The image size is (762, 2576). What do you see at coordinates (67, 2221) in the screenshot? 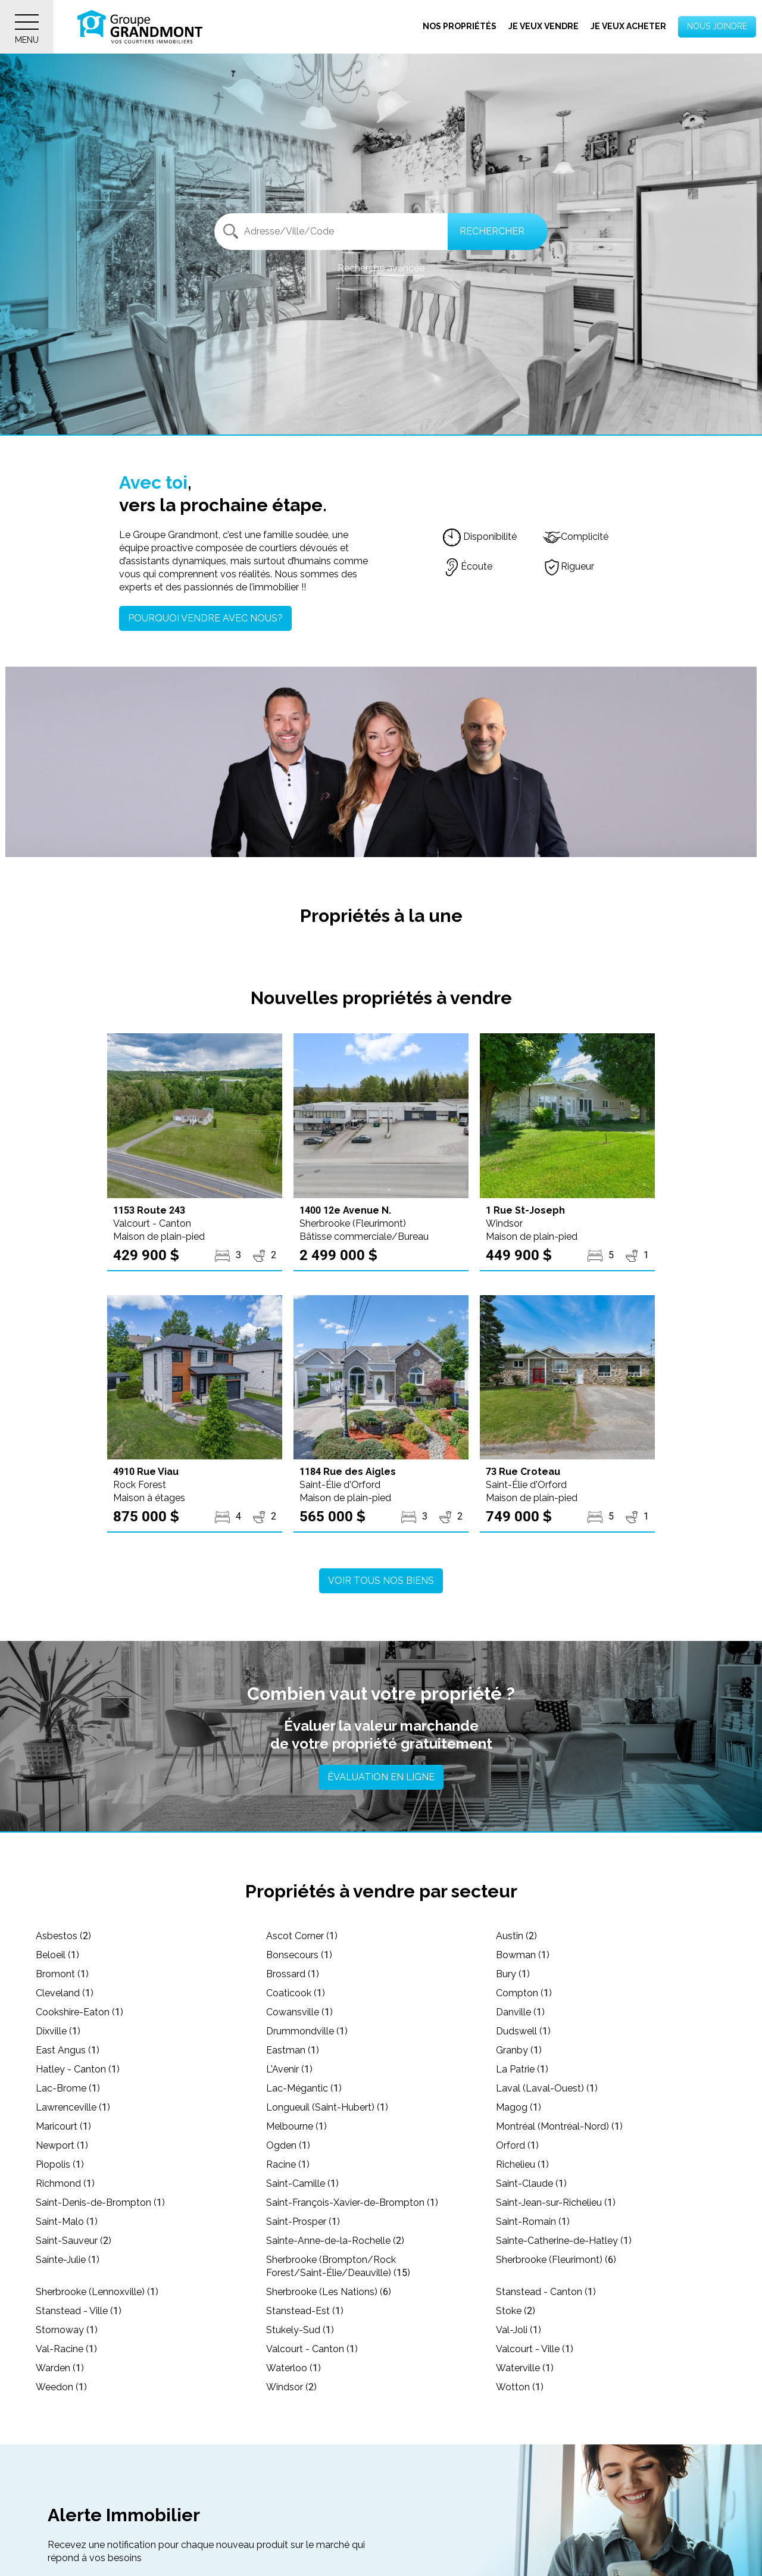
I see `Saint-Malo` at bounding box center [67, 2221].